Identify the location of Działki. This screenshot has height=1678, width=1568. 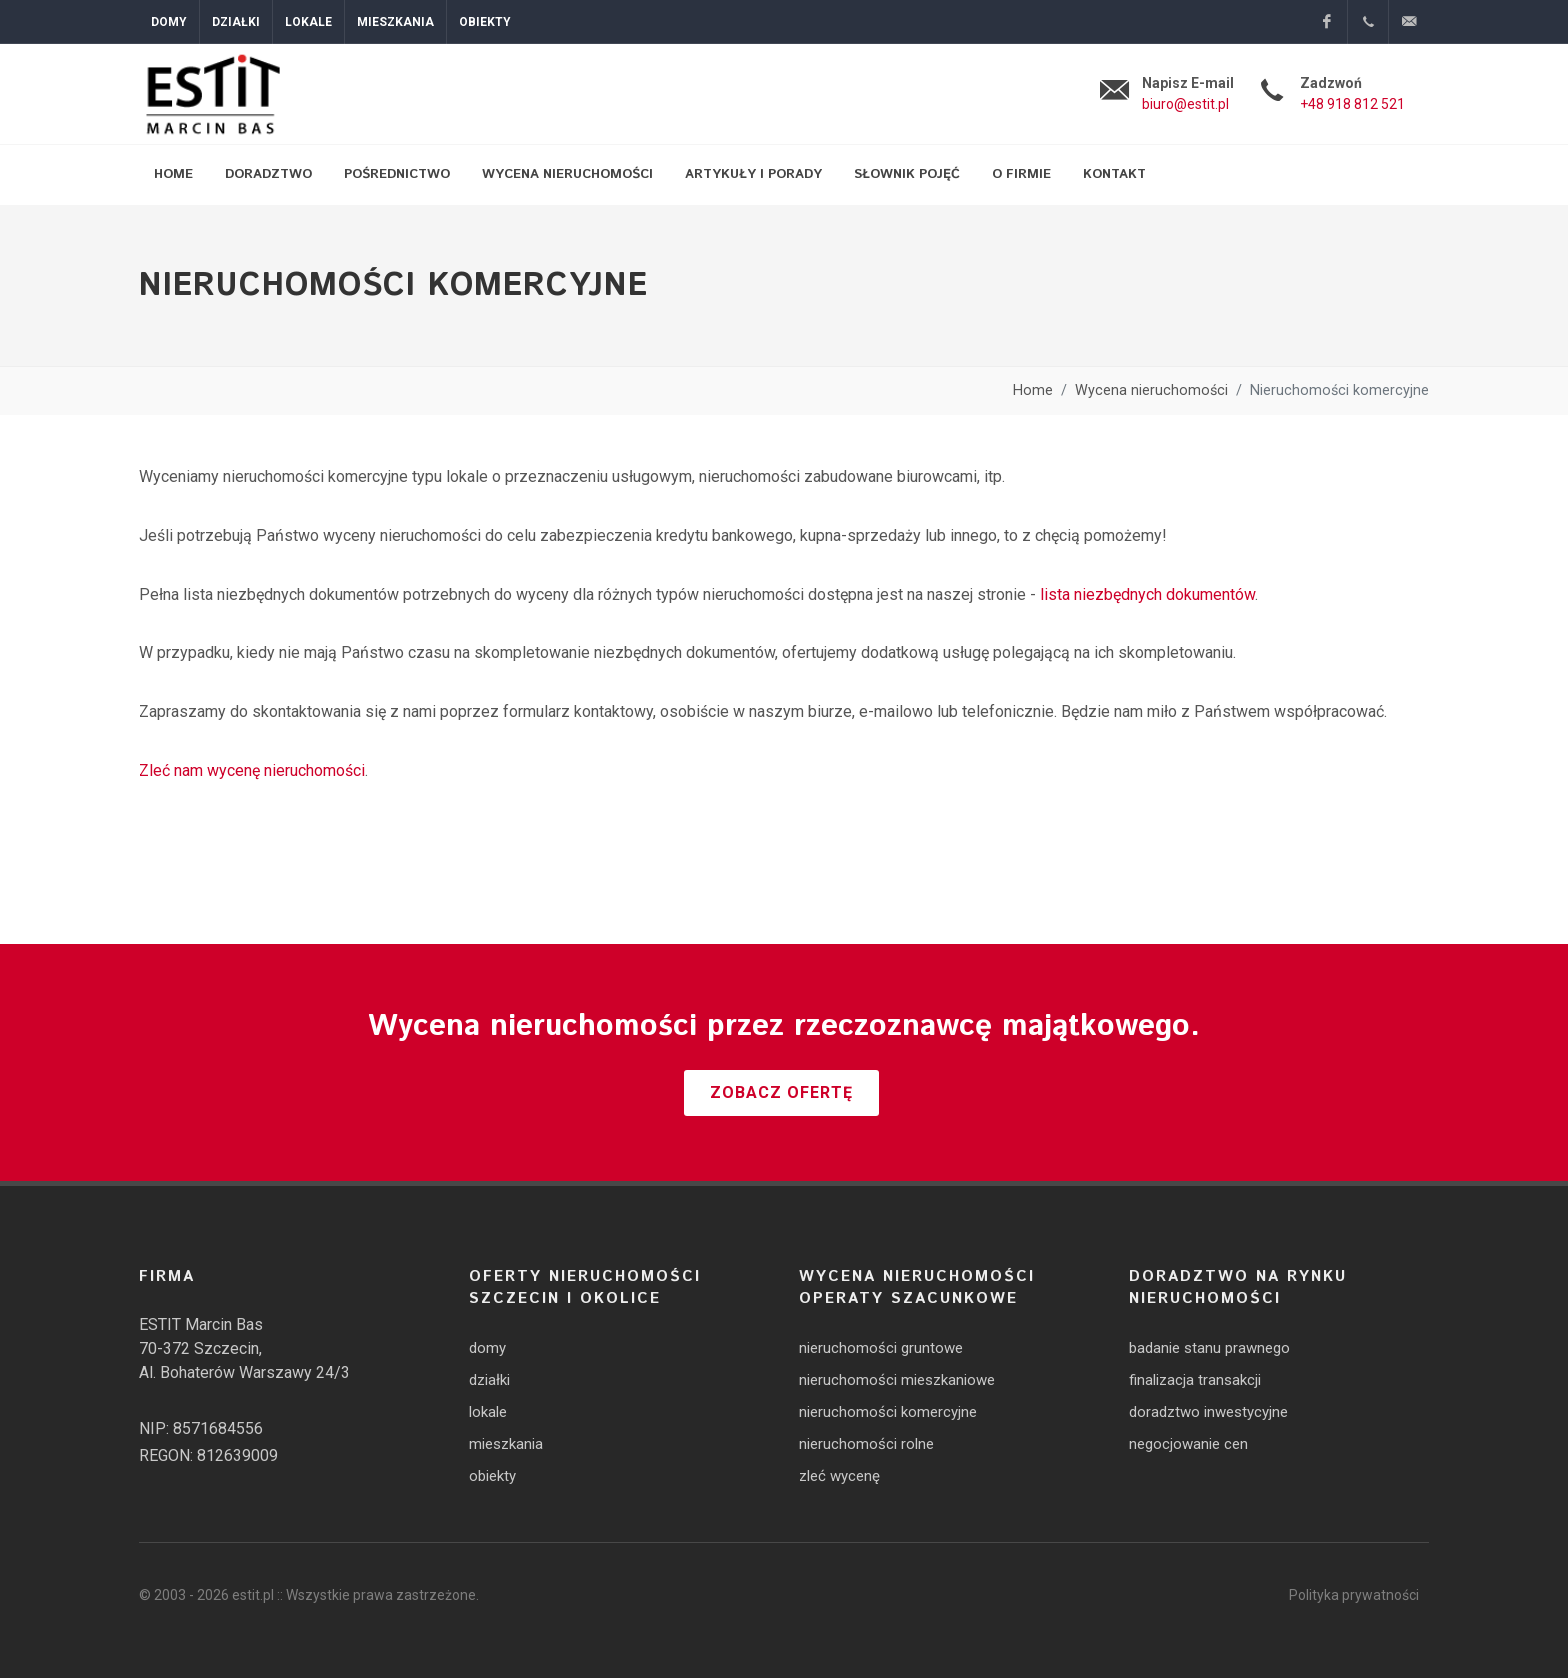
(236, 22).